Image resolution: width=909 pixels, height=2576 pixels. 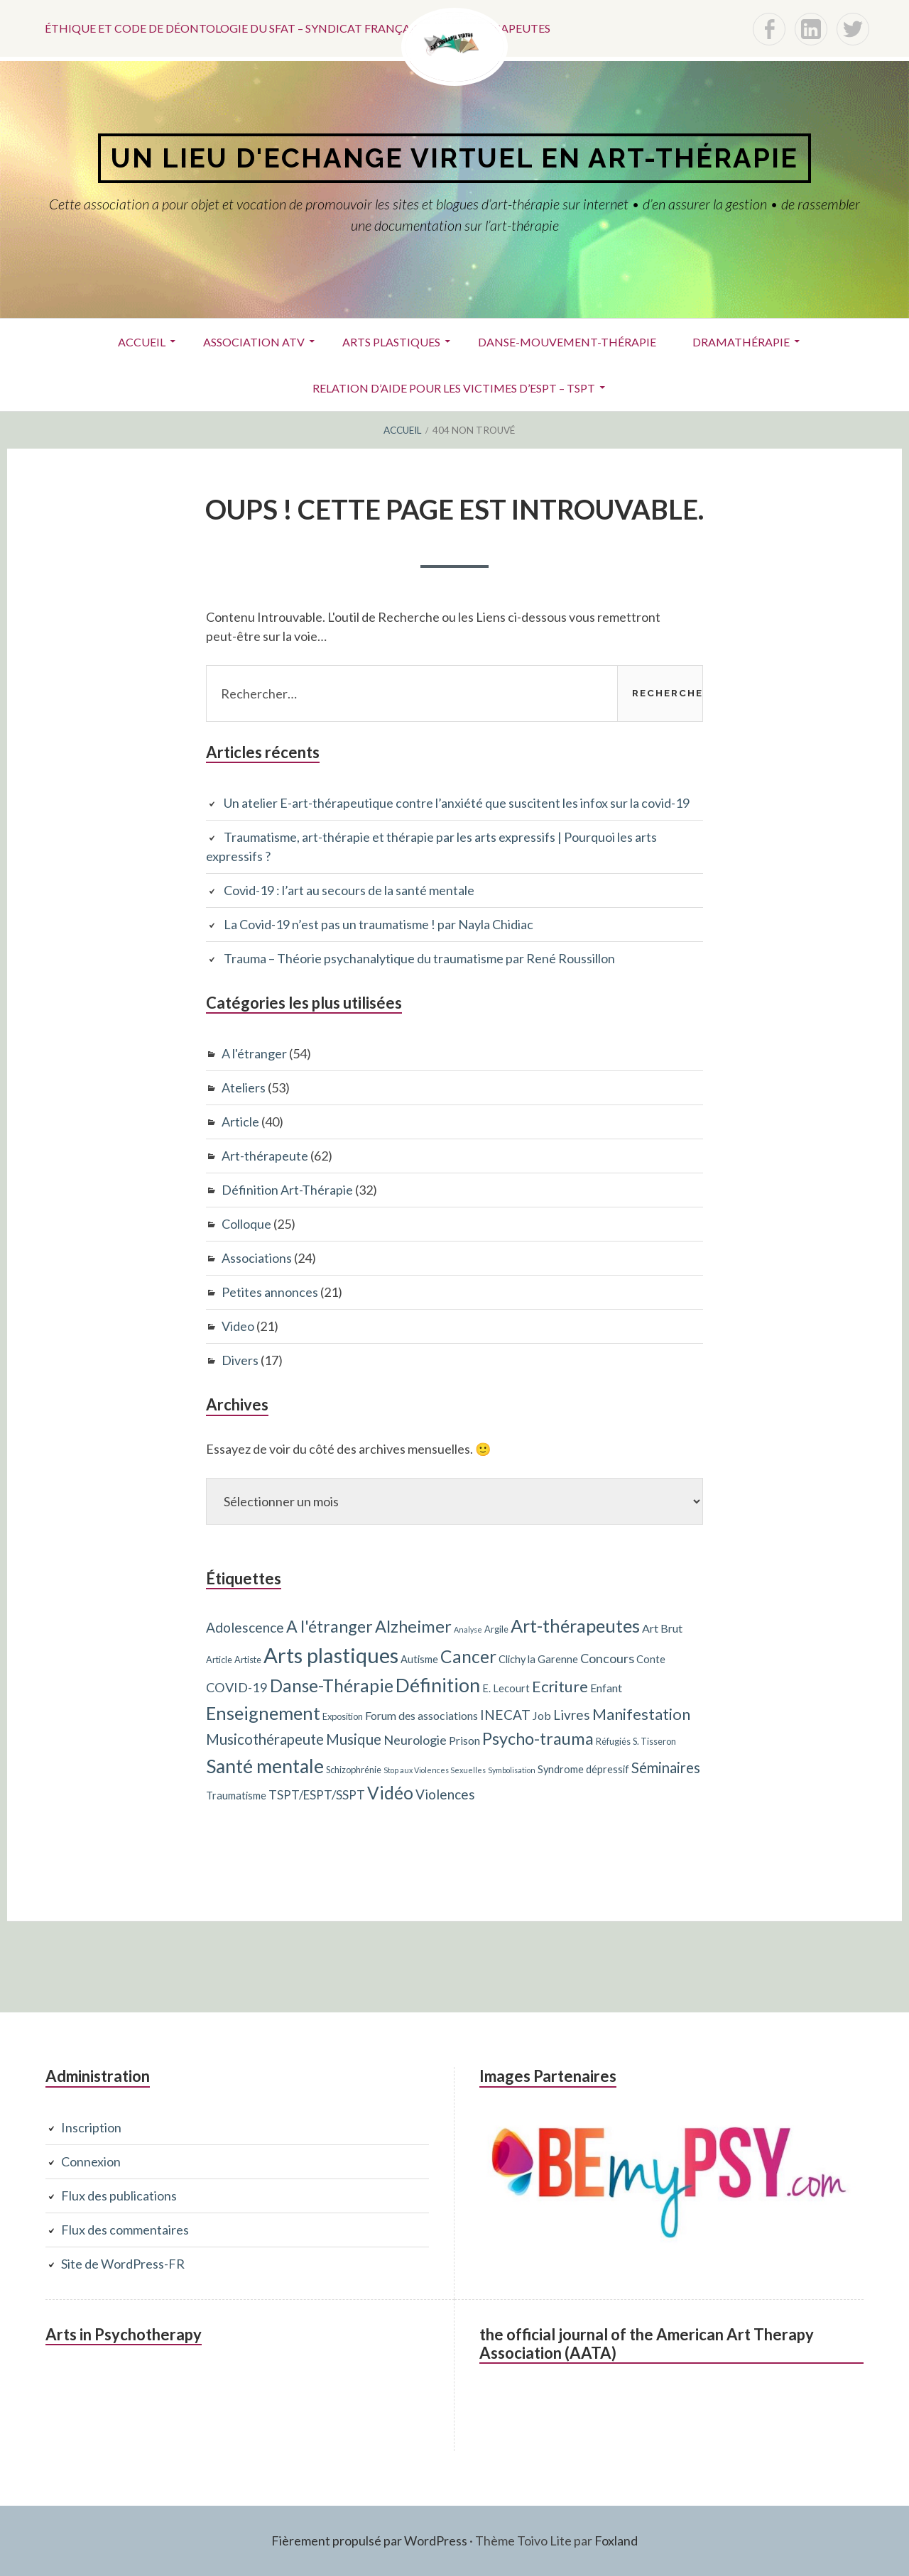 I want to click on S. Tisseron [S. Tisseron (3 éléments)], so click(x=654, y=1741).